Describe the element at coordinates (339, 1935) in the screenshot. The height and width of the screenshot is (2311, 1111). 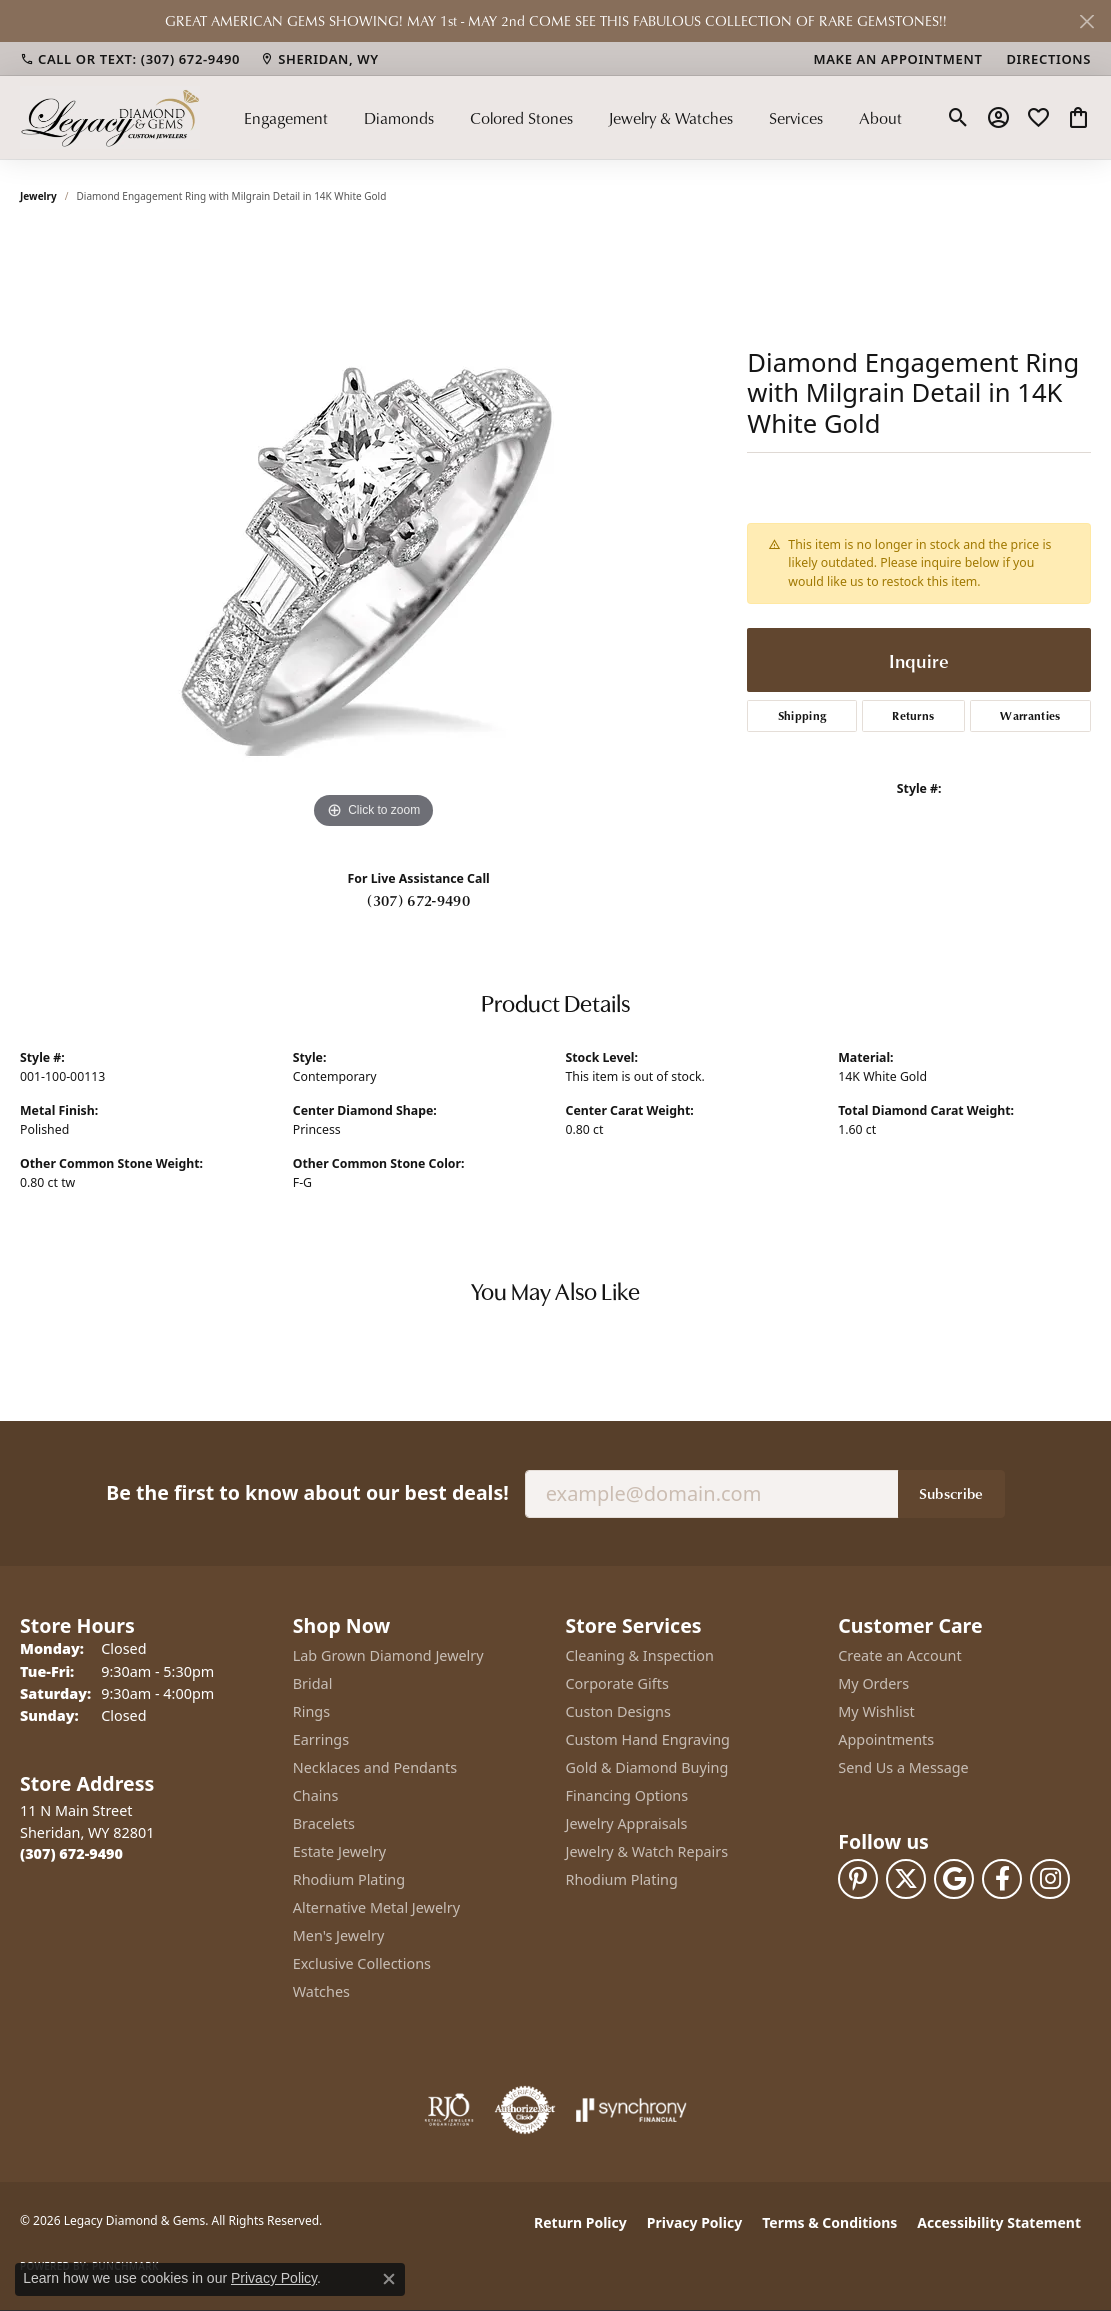
I see `Men's Jewelry` at that location.